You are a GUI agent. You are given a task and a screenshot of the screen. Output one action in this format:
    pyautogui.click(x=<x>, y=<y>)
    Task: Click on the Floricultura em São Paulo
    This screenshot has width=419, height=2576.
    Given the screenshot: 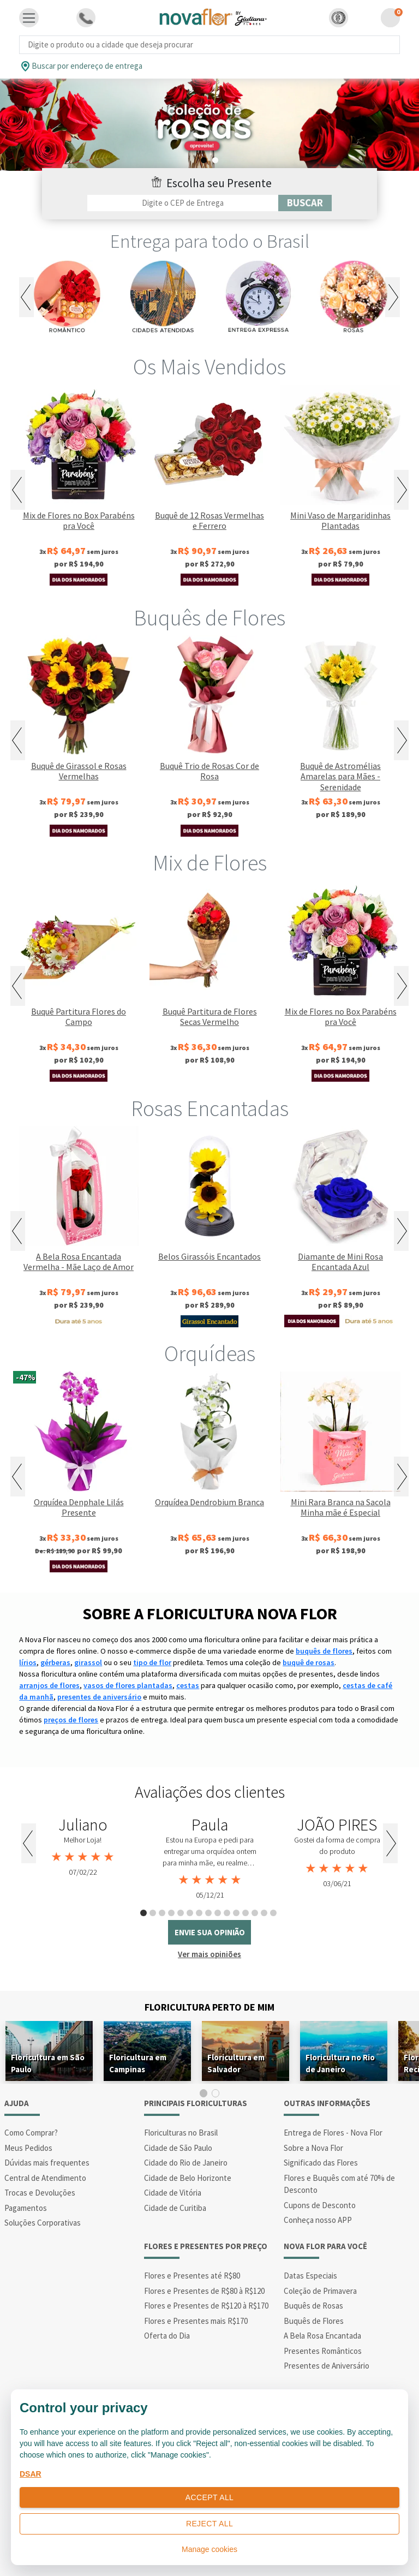 What is the action you would take?
    pyautogui.click(x=48, y=2063)
    